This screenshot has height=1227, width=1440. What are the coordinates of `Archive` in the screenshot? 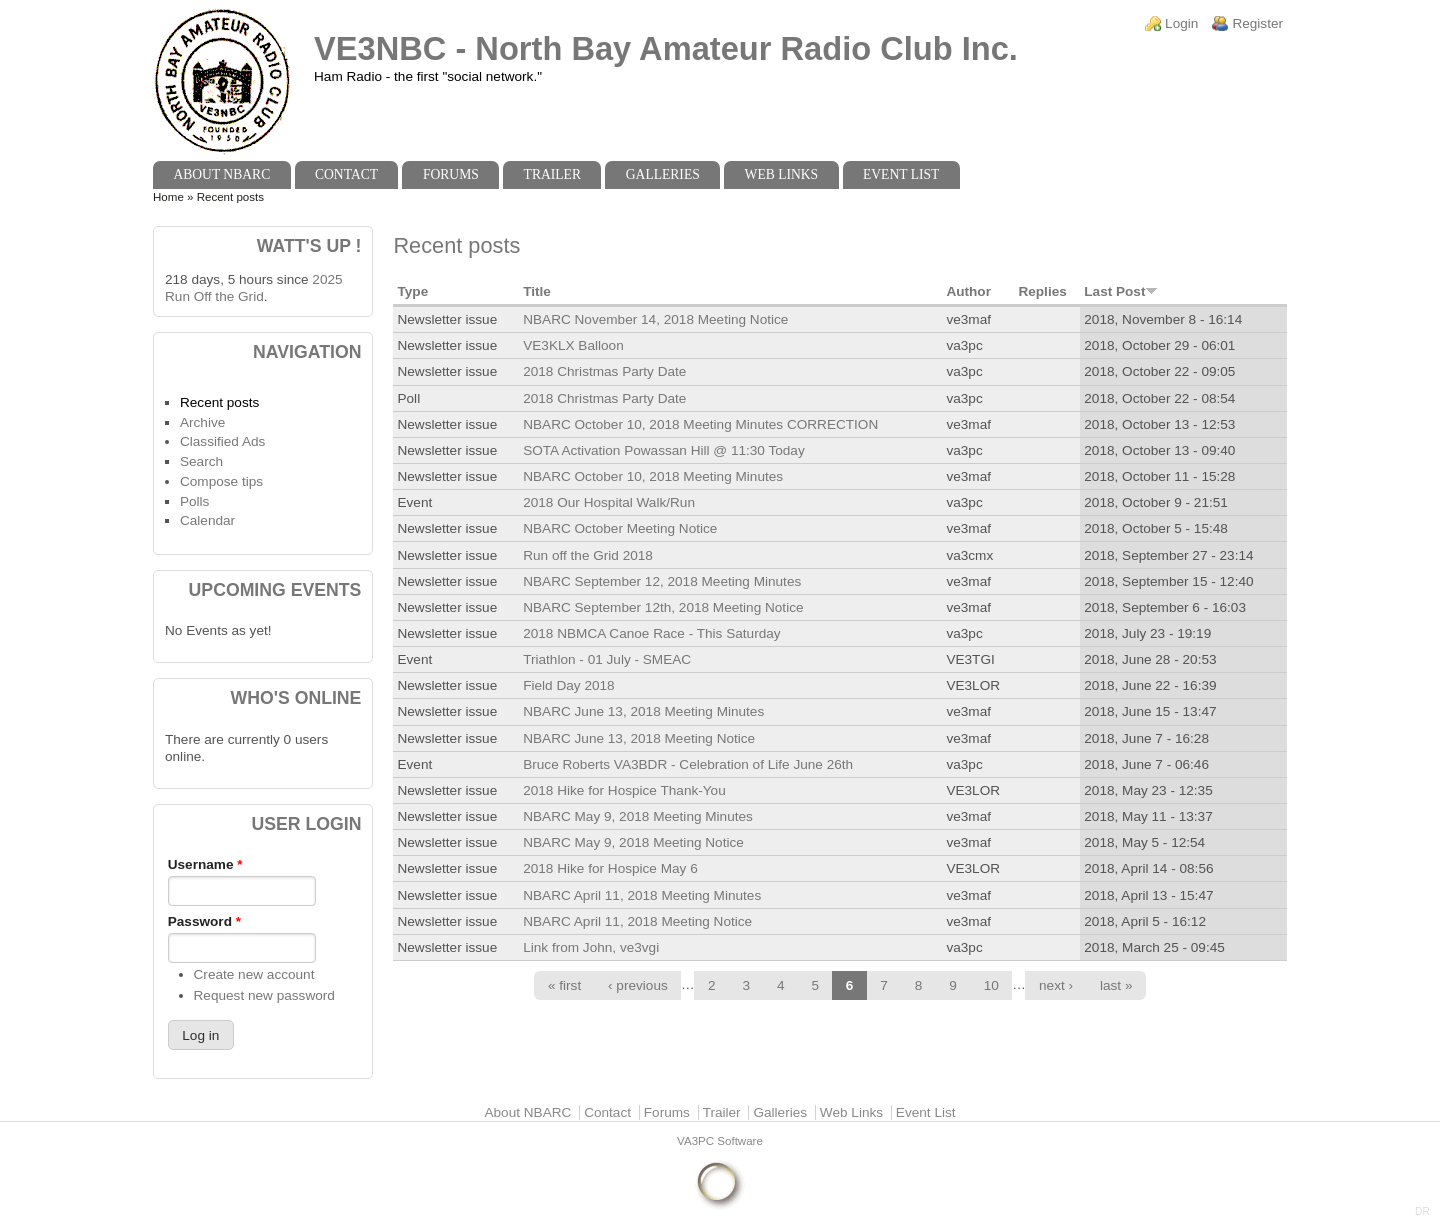 It's located at (202, 422).